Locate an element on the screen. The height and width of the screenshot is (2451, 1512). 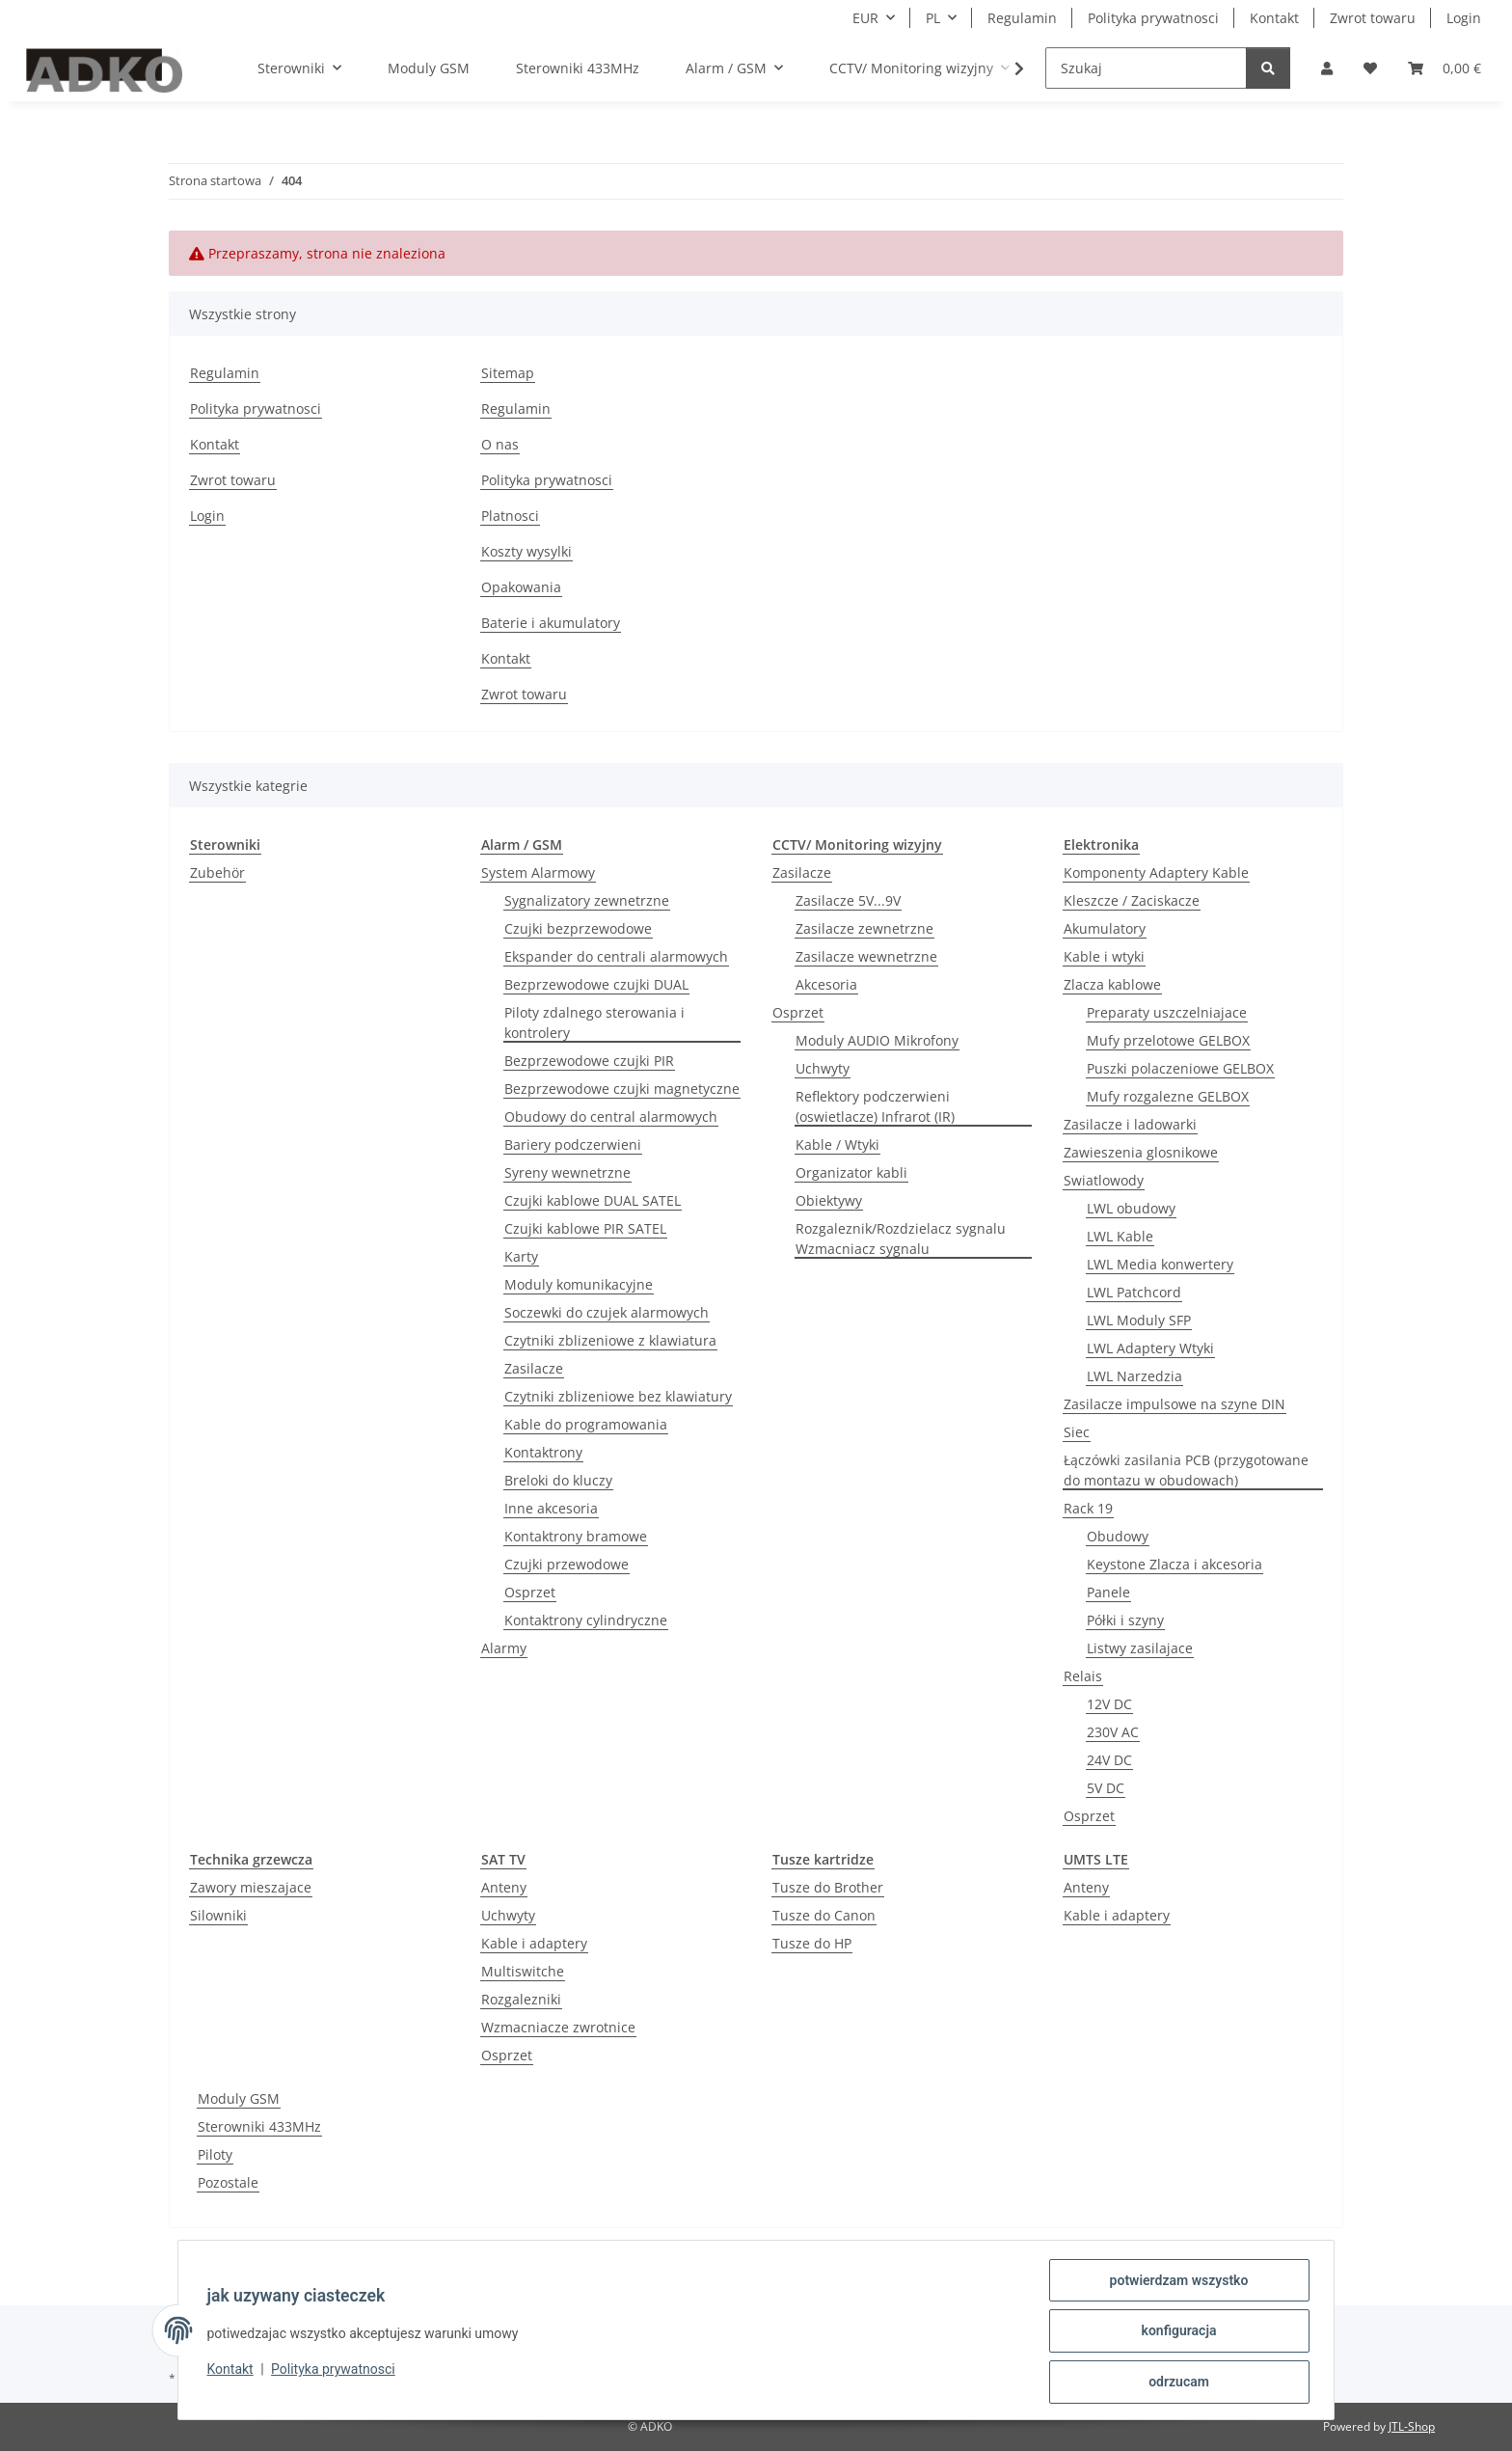
LWL Moduly SFP is located at coordinates (1139, 1320).